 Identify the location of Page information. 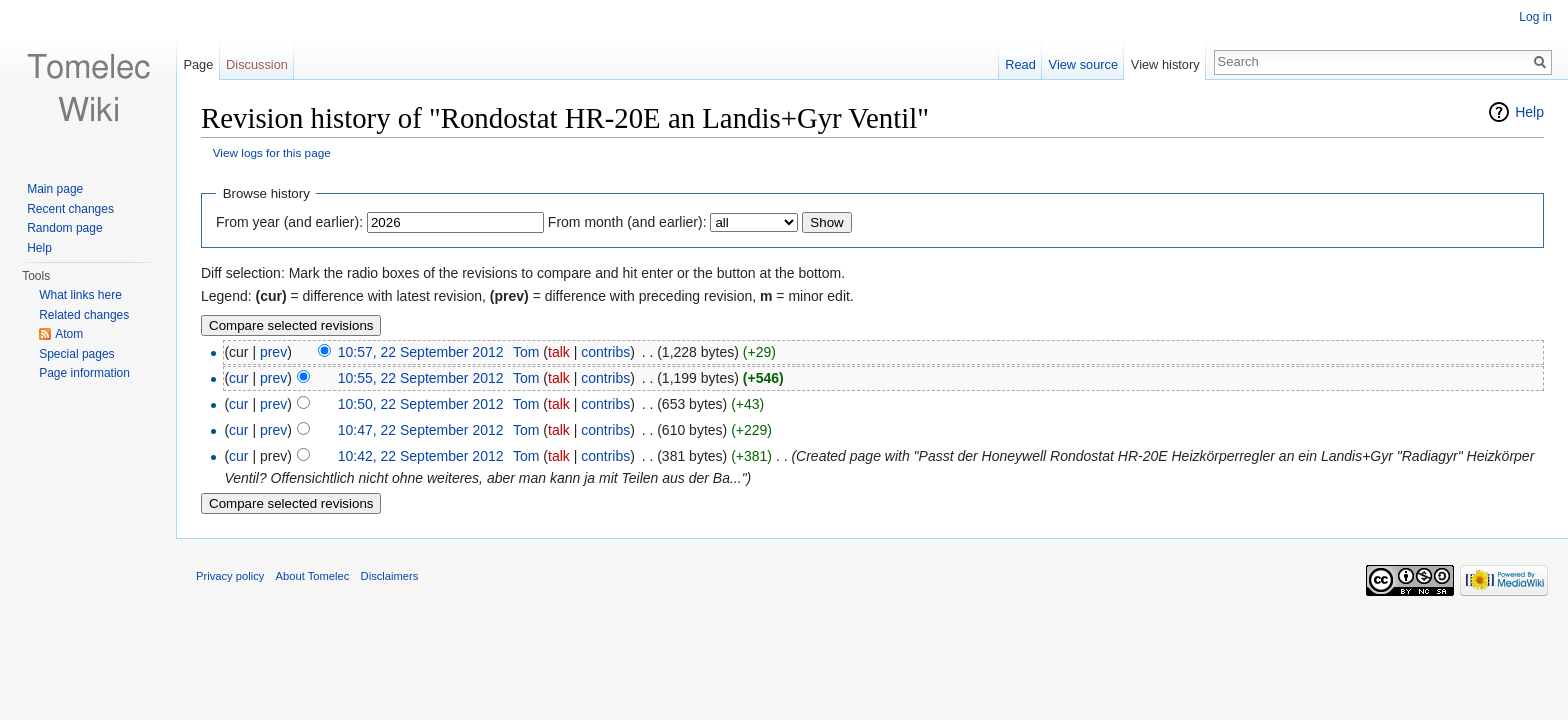
(84, 373).